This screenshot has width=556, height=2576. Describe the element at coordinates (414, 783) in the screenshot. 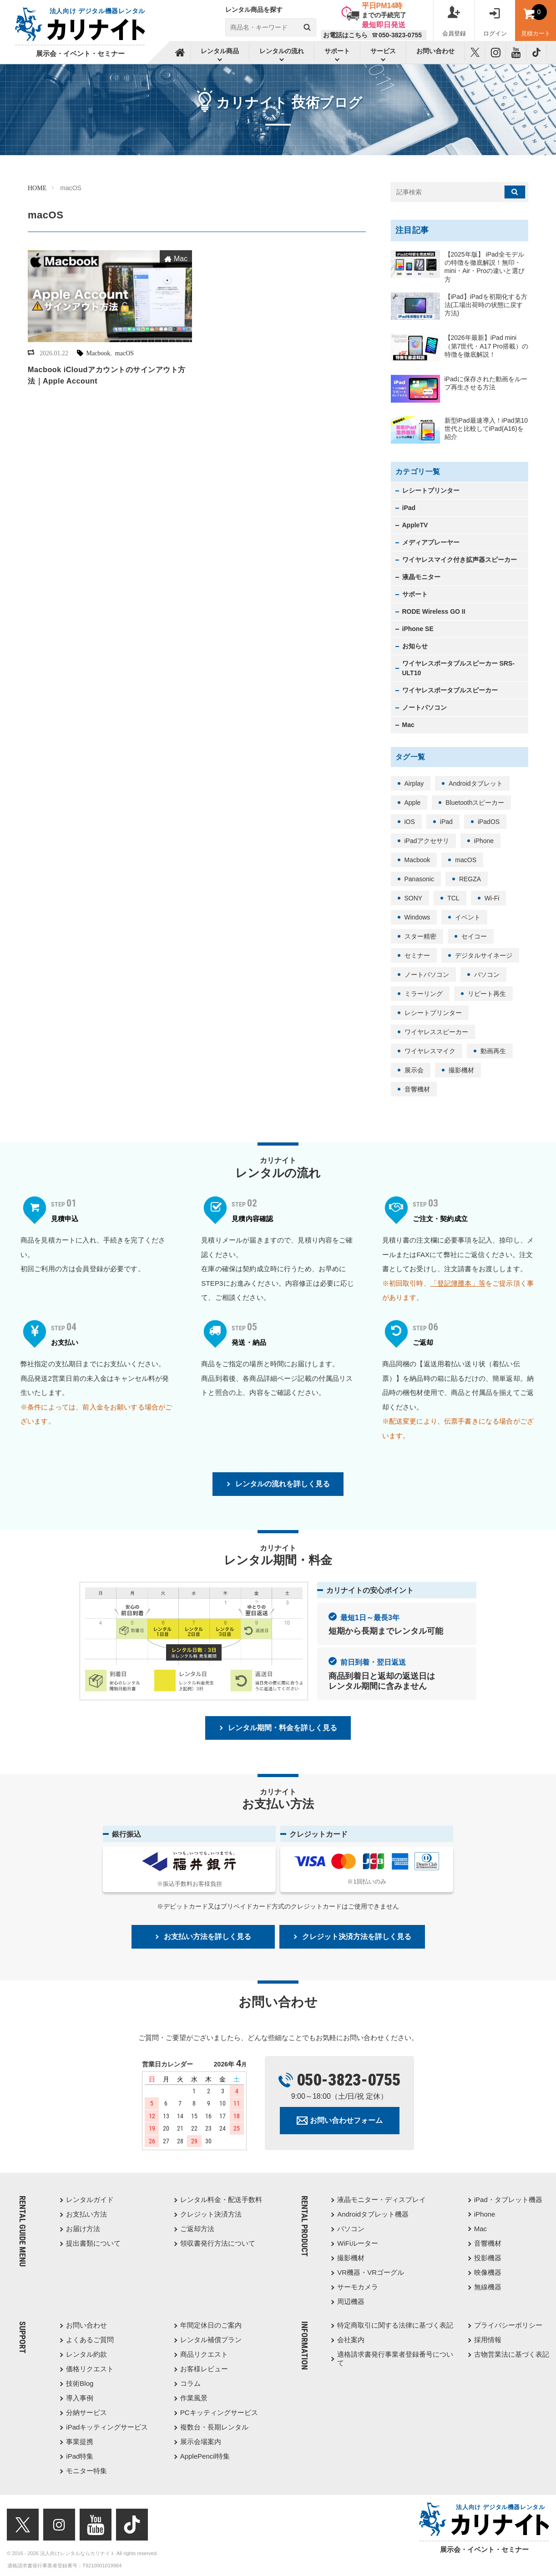

I see `Airplay` at that location.